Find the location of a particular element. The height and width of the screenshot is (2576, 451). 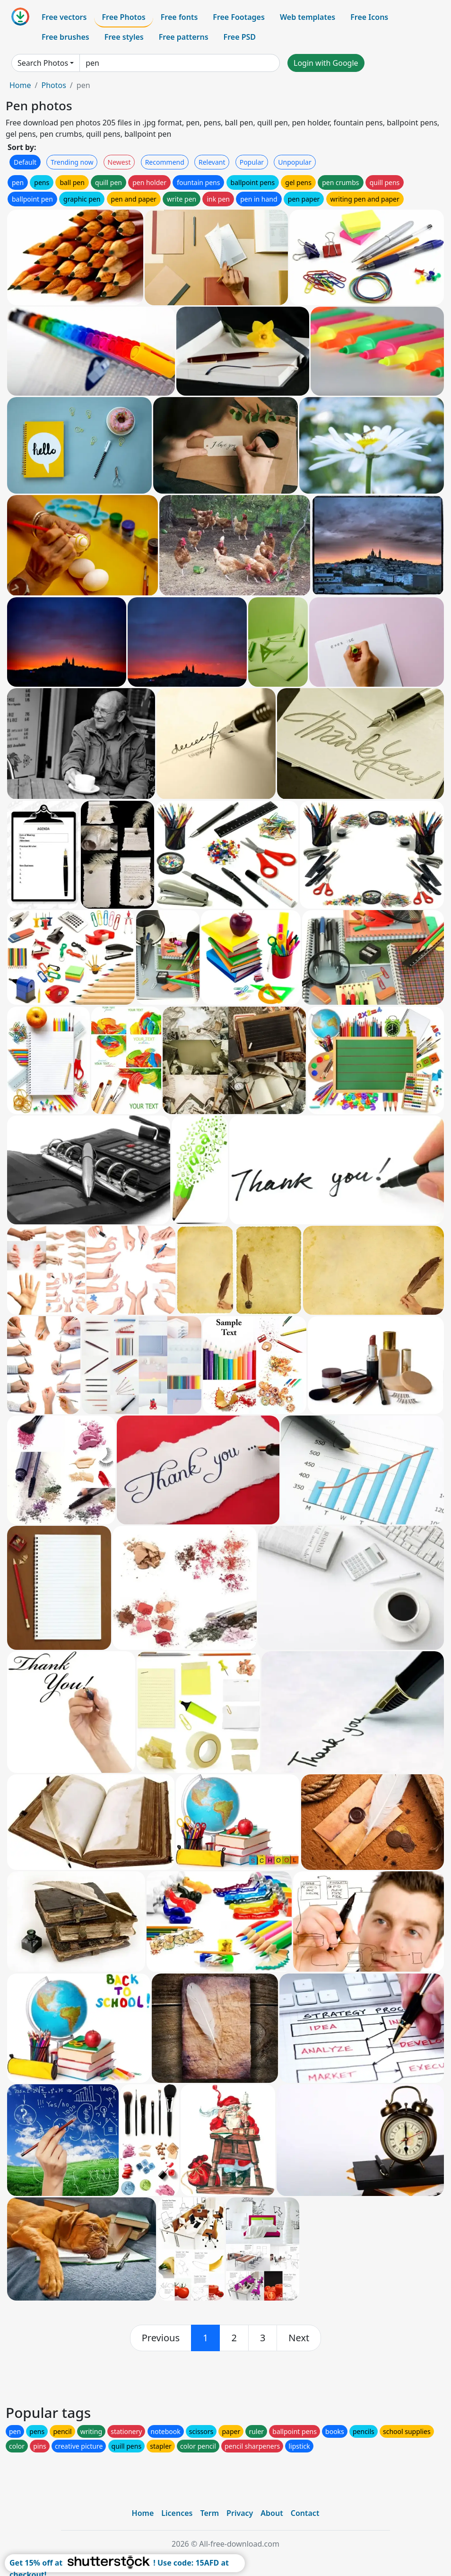

Relevant is located at coordinates (212, 162).